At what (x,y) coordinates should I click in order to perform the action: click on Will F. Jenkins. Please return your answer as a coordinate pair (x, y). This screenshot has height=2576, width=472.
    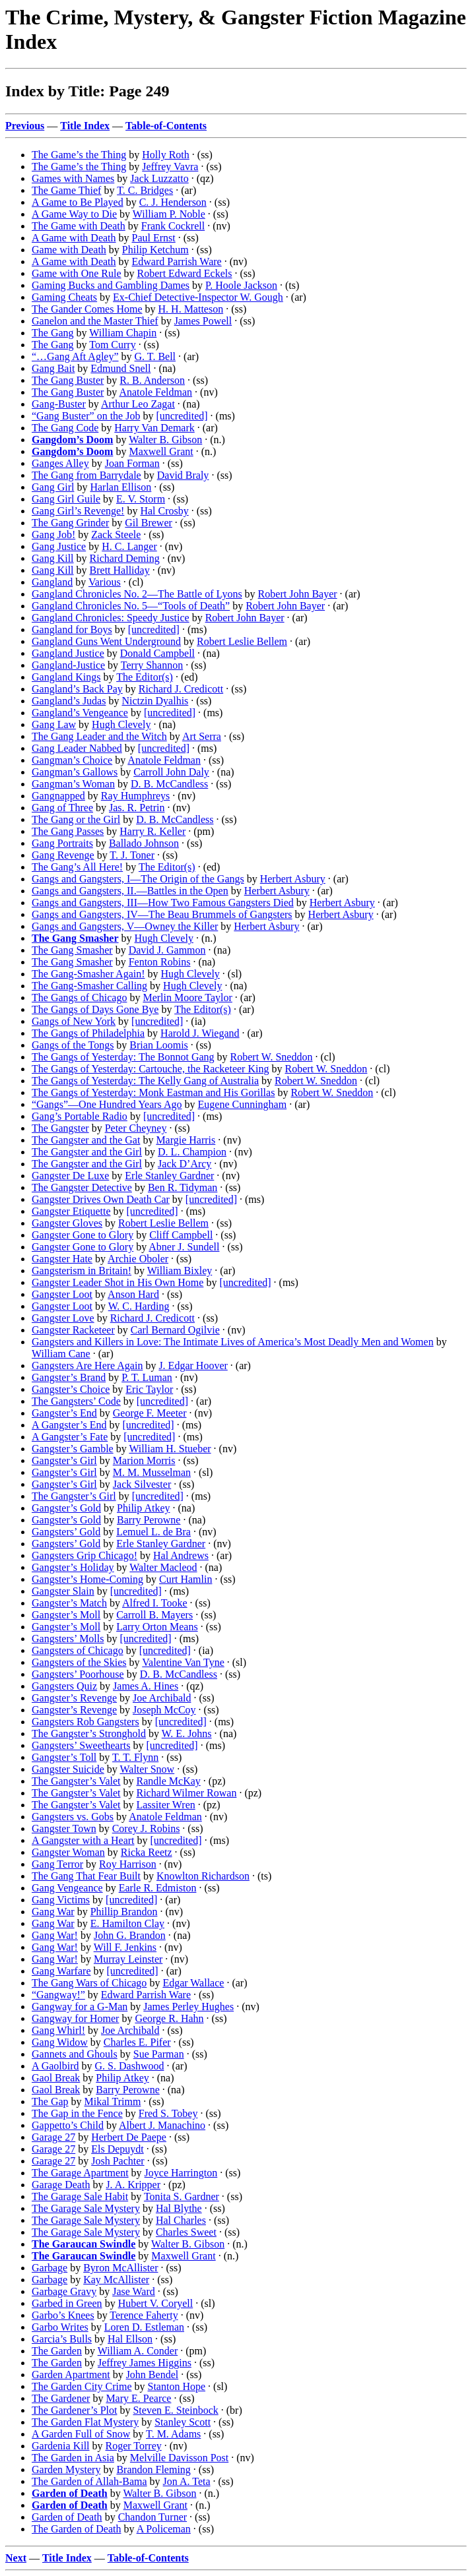
    Looking at the image, I should click on (125, 1947).